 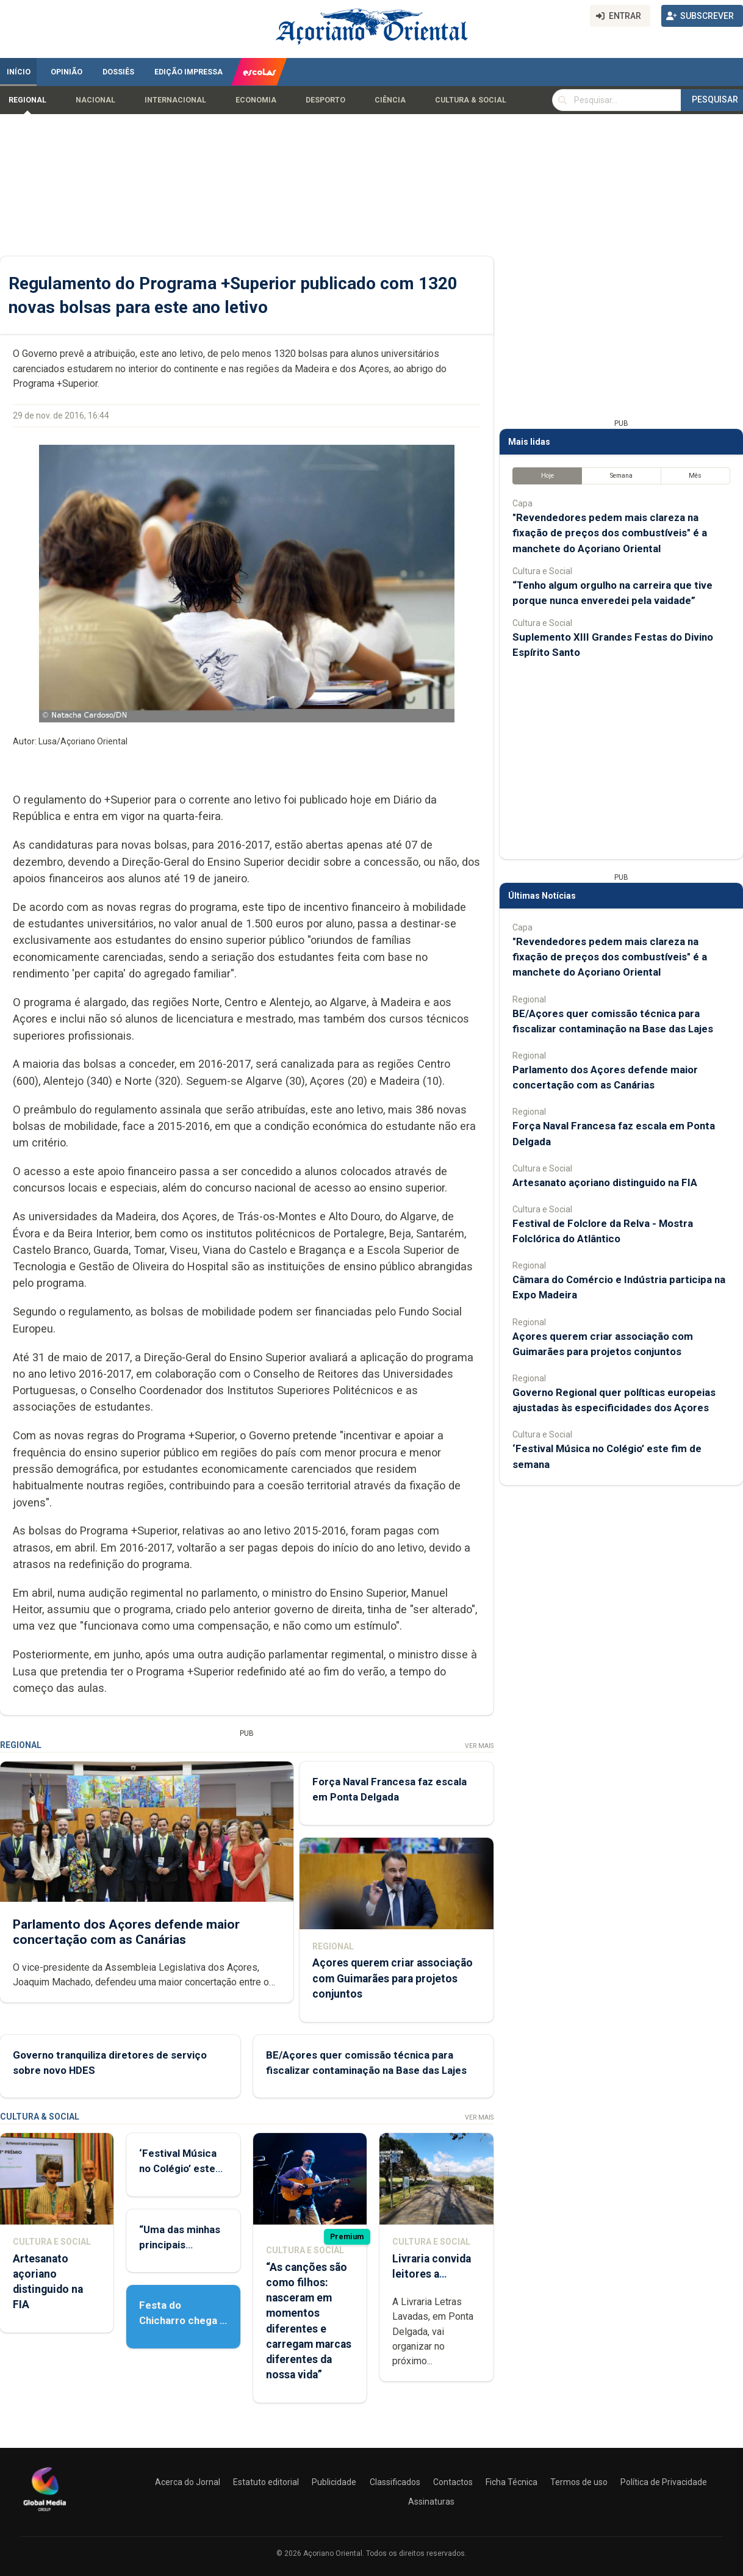 What do you see at coordinates (266, 2482) in the screenshot?
I see `Estatuto editorial` at bounding box center [266, 2482].